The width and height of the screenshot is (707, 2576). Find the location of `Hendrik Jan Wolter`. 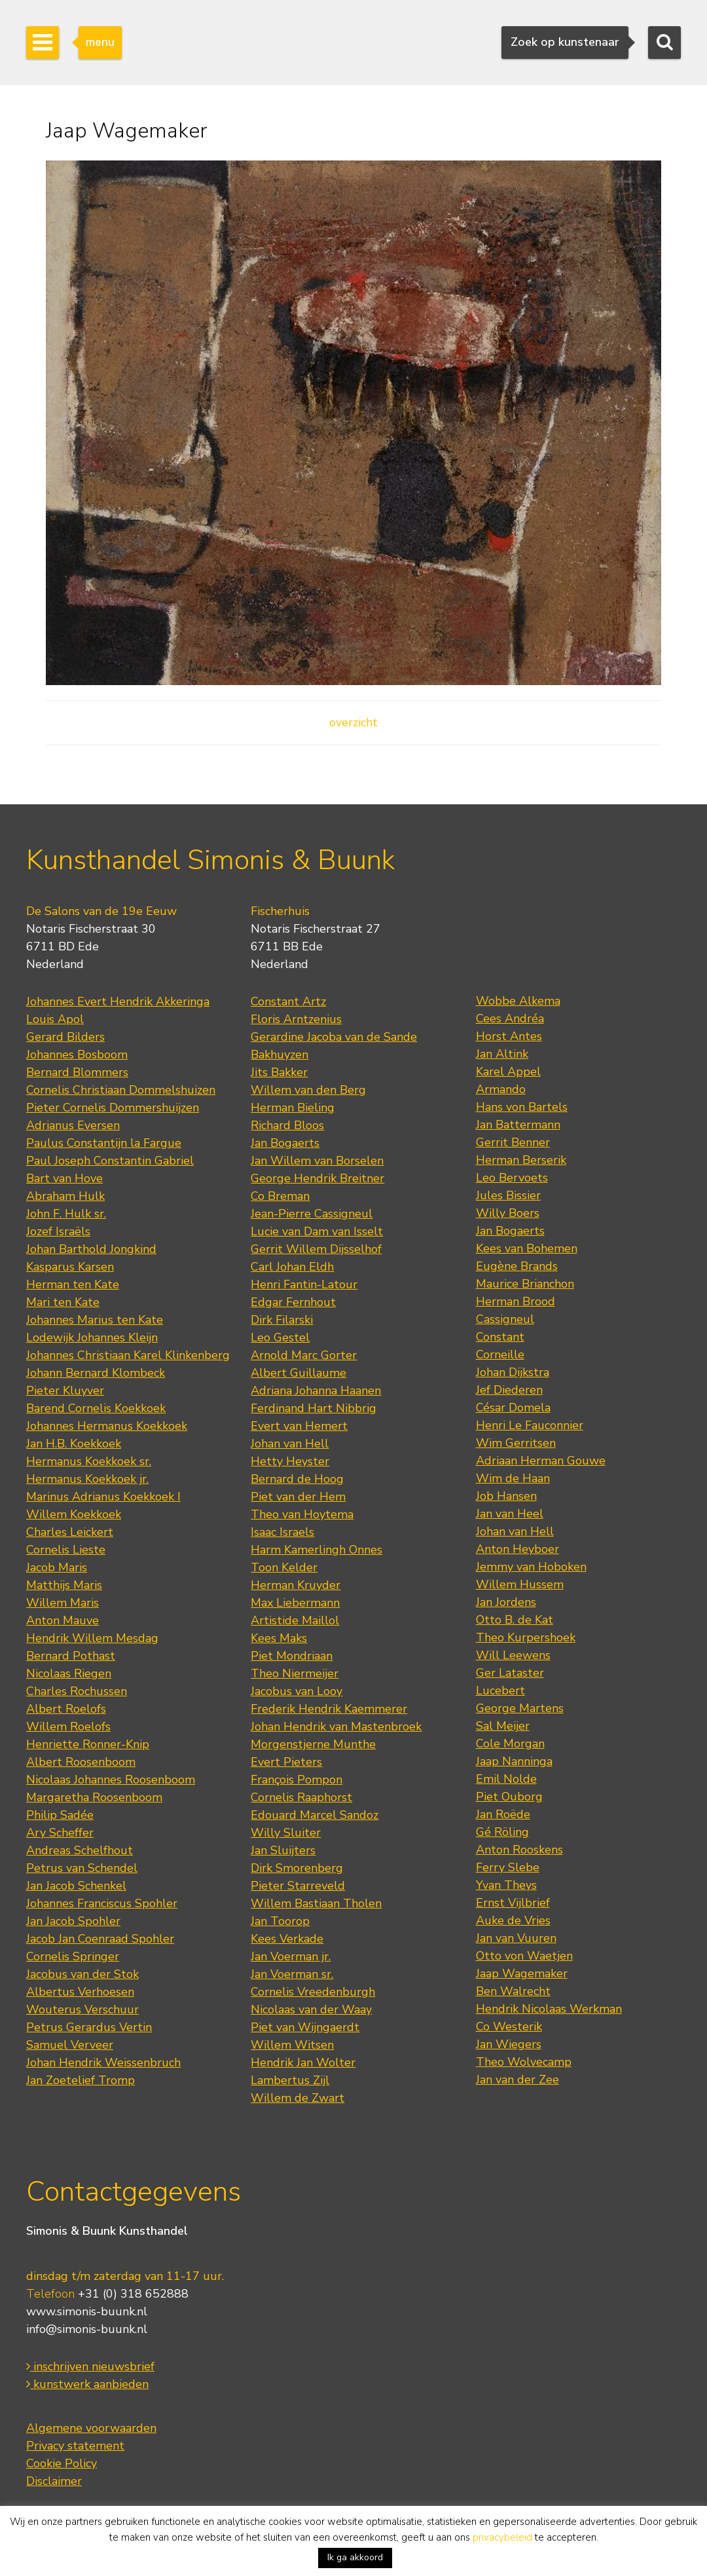

Hendrik Jan Wolter is located at coordinates (303, 2062).